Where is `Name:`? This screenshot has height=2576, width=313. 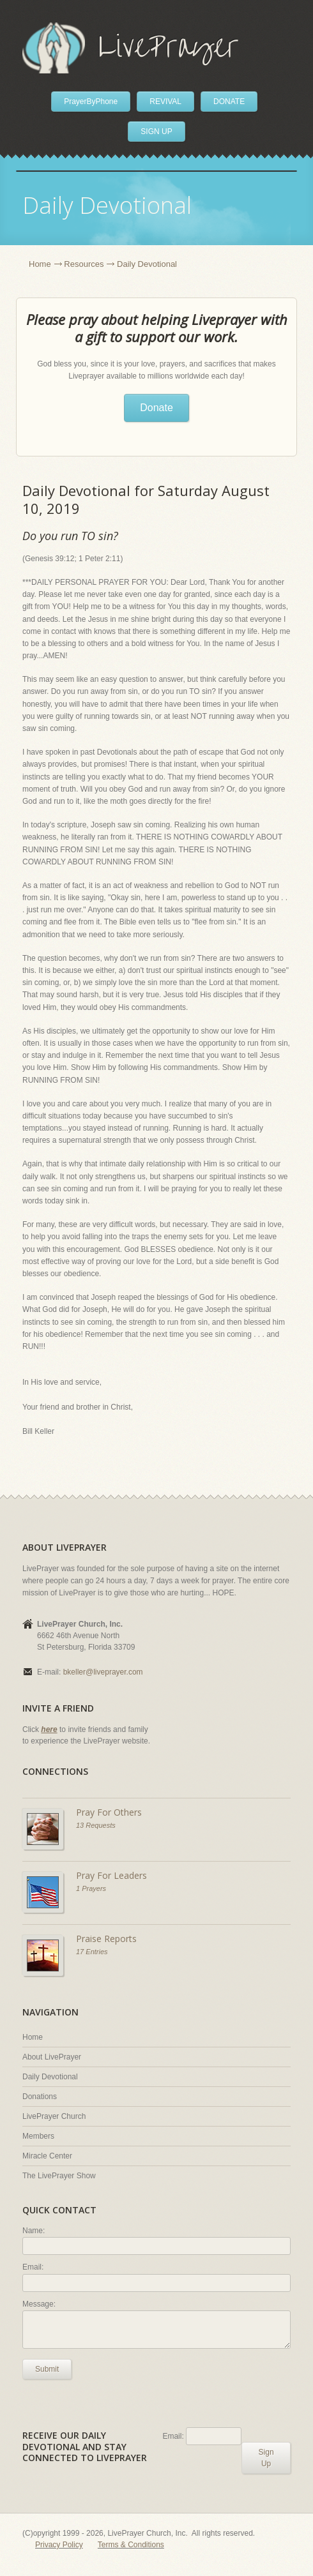 Name: is located at coordinates (33, 2230).